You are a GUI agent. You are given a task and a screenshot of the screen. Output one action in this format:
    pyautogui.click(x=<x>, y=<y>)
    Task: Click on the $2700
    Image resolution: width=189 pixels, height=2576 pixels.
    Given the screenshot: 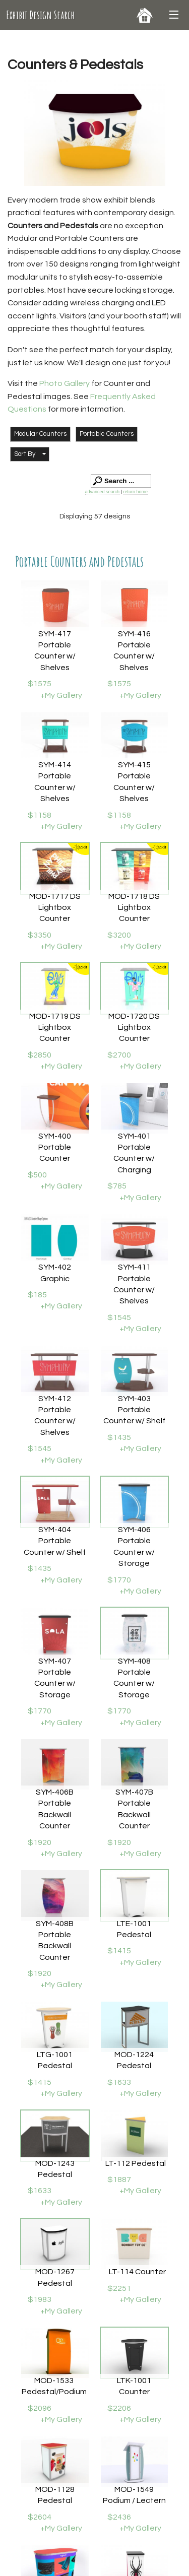 What is the action you would take?
    pyautogui.click(x=119, y=1055)
    